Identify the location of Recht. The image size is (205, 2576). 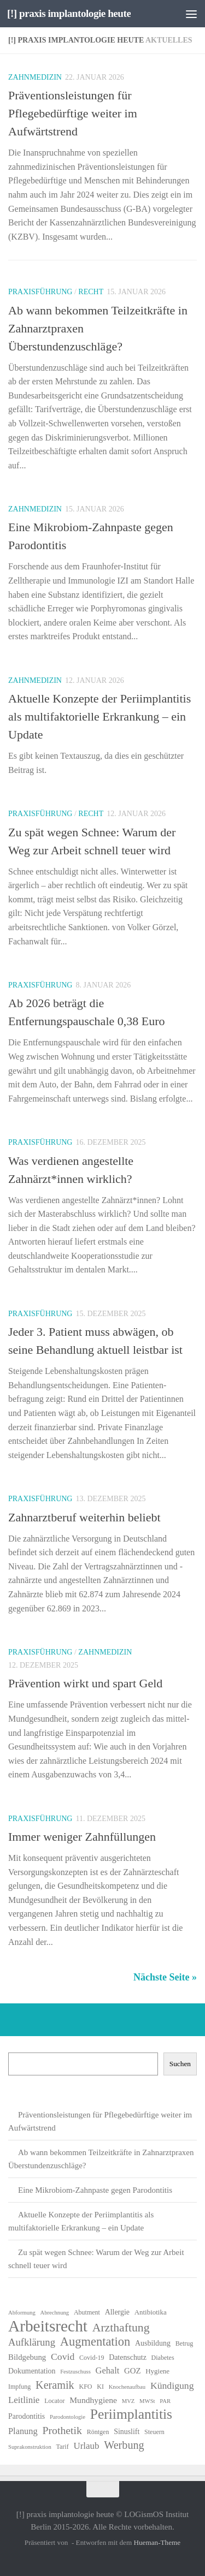
(90, 292).